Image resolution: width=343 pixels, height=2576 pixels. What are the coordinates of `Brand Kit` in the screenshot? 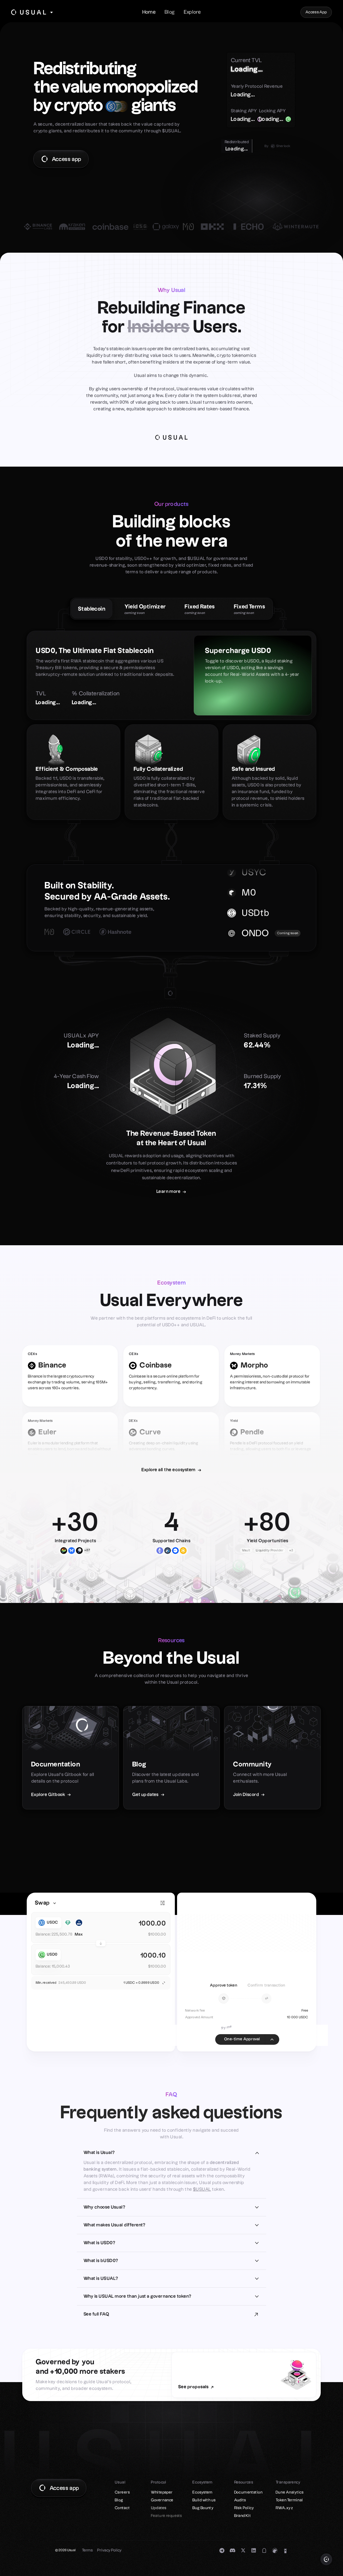 It's located at (242, 2516).